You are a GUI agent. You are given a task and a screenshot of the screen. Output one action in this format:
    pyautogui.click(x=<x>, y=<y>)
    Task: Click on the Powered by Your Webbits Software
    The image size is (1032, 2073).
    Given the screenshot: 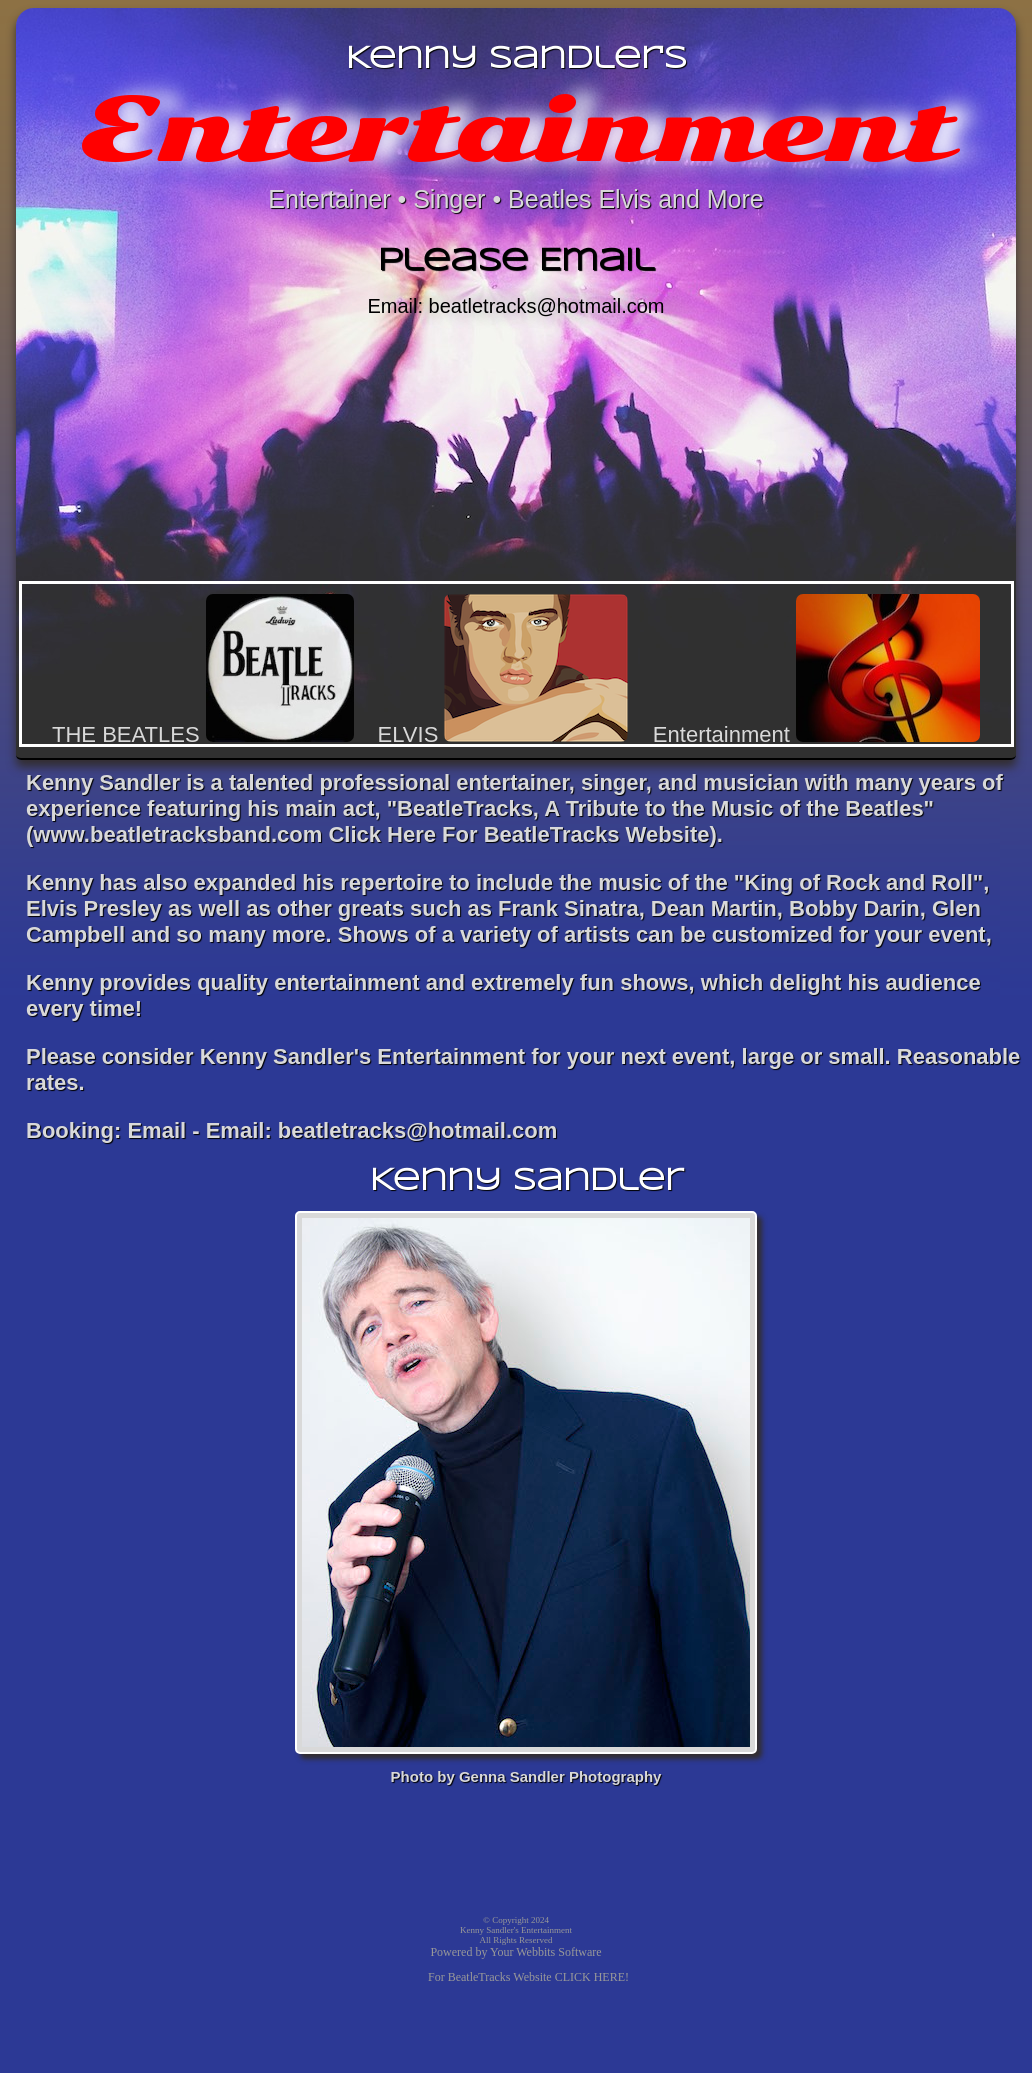 What is the action you would take?
    pyautogui.click(x=515, y=1952)
    